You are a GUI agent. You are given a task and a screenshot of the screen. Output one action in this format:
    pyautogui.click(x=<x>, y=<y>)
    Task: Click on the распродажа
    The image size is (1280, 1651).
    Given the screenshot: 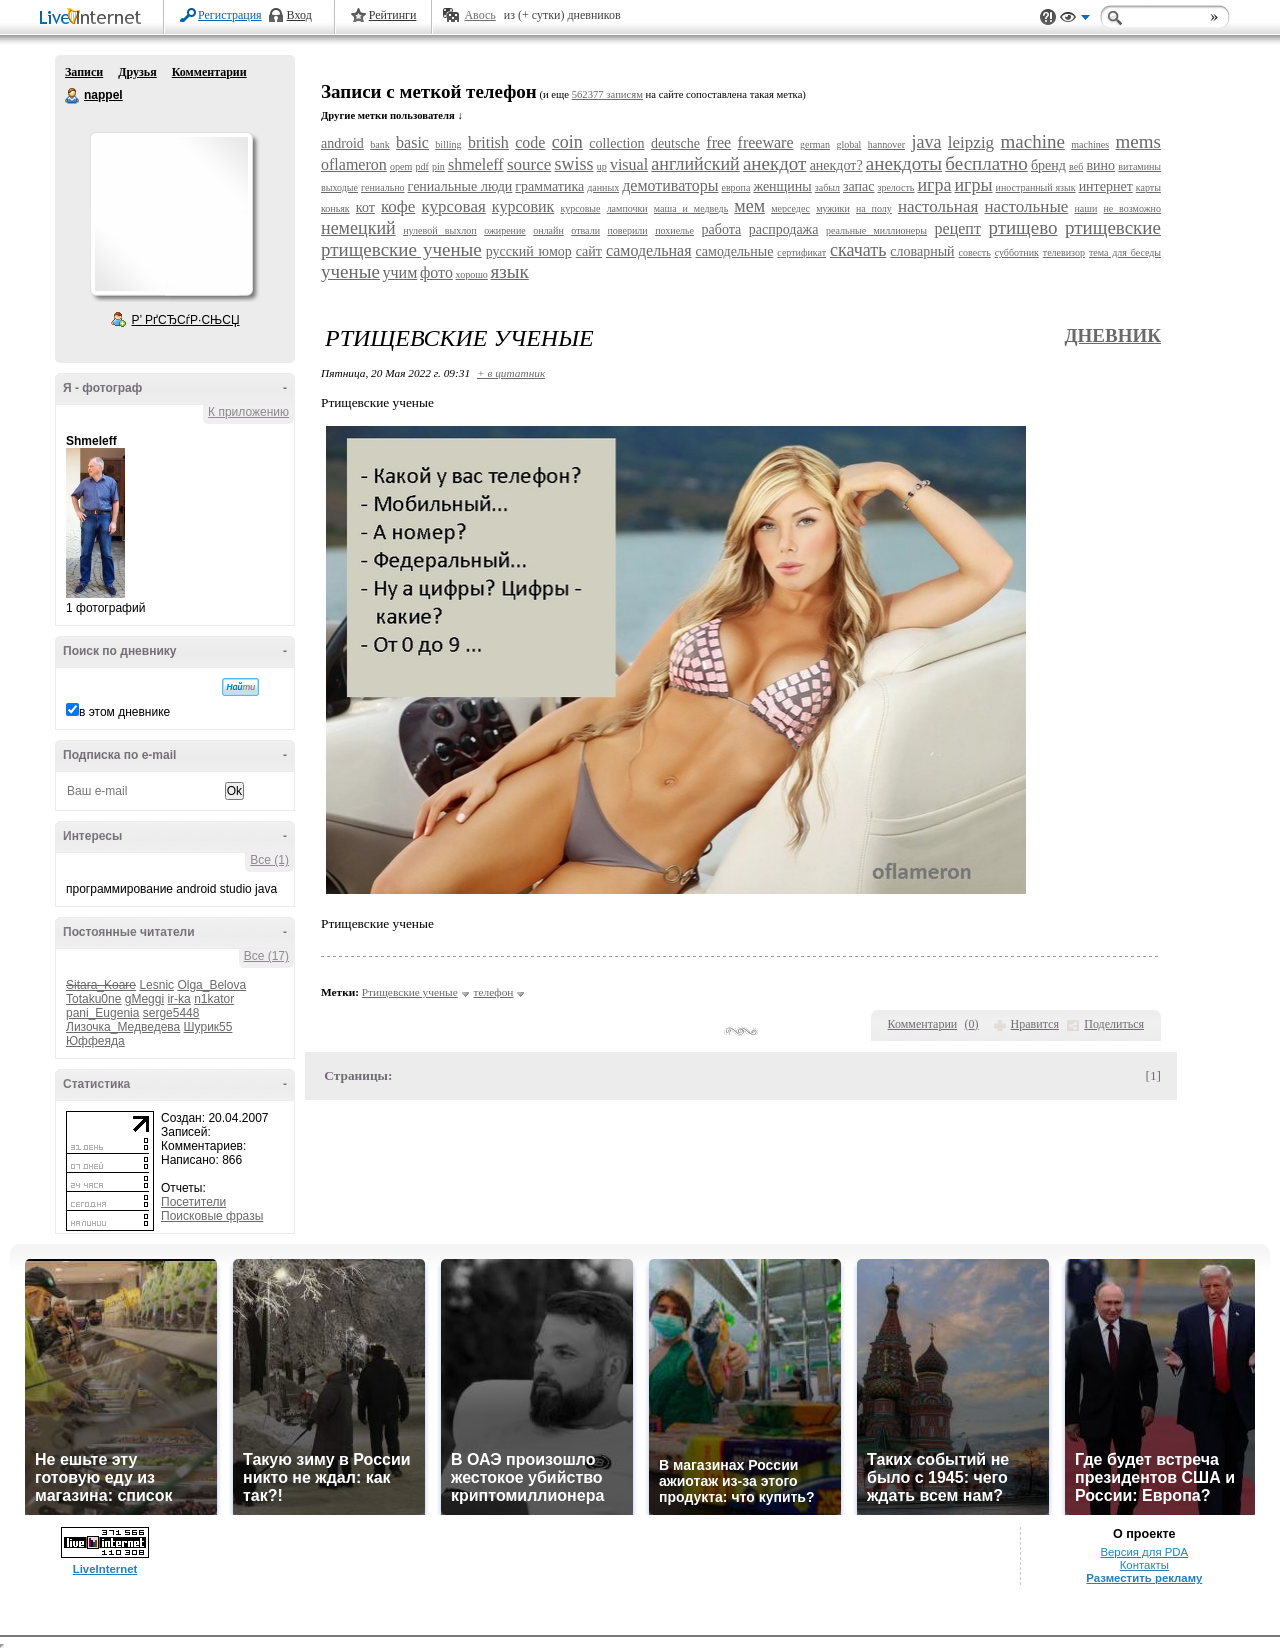 What is the action you would take?
    pyautogui.click(x=784, y=229)
    